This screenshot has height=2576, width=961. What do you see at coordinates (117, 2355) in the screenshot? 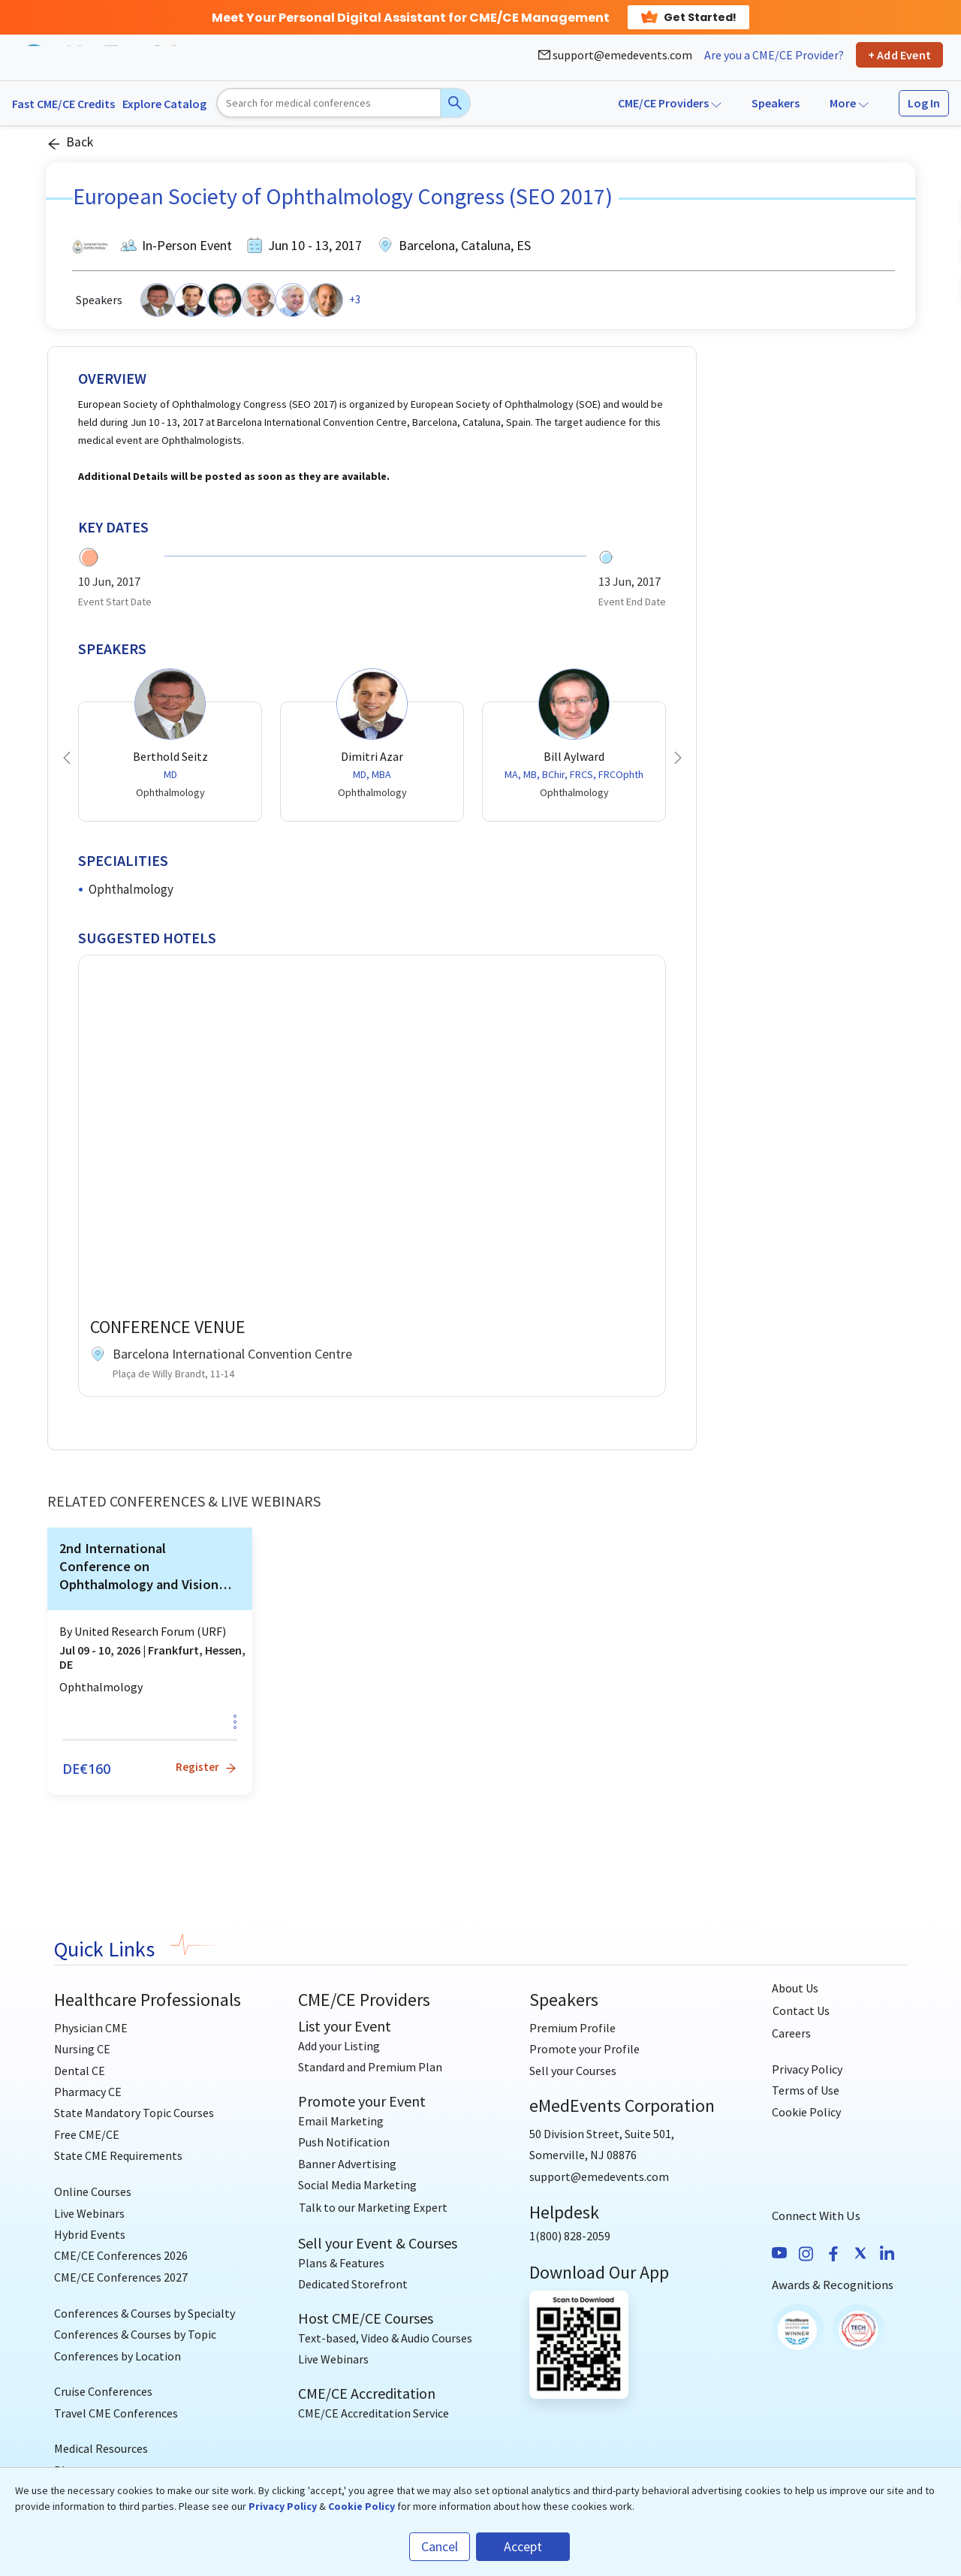
I see `Conferences by Location` at bounding box center [117, 2355].